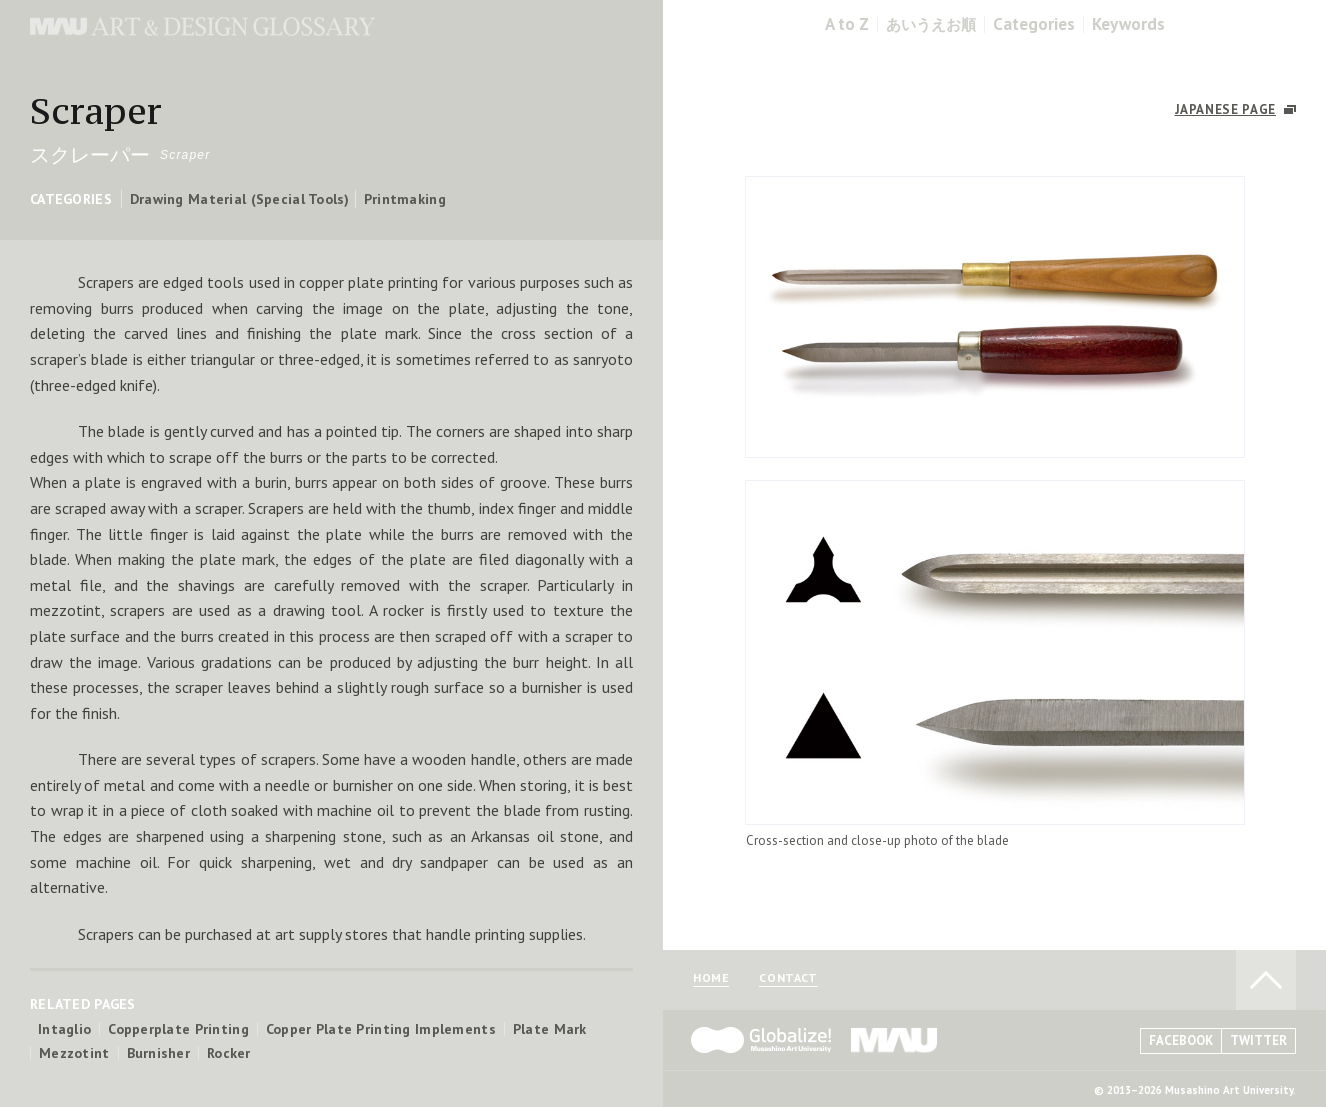 The height and width of the screenshot is (1107, 1326). Describe the element at coordinates (761, 1040) in the screenshot. I see `Globalize! - 武蔵野美術大学グローバル人材育成プログラム` at that location.